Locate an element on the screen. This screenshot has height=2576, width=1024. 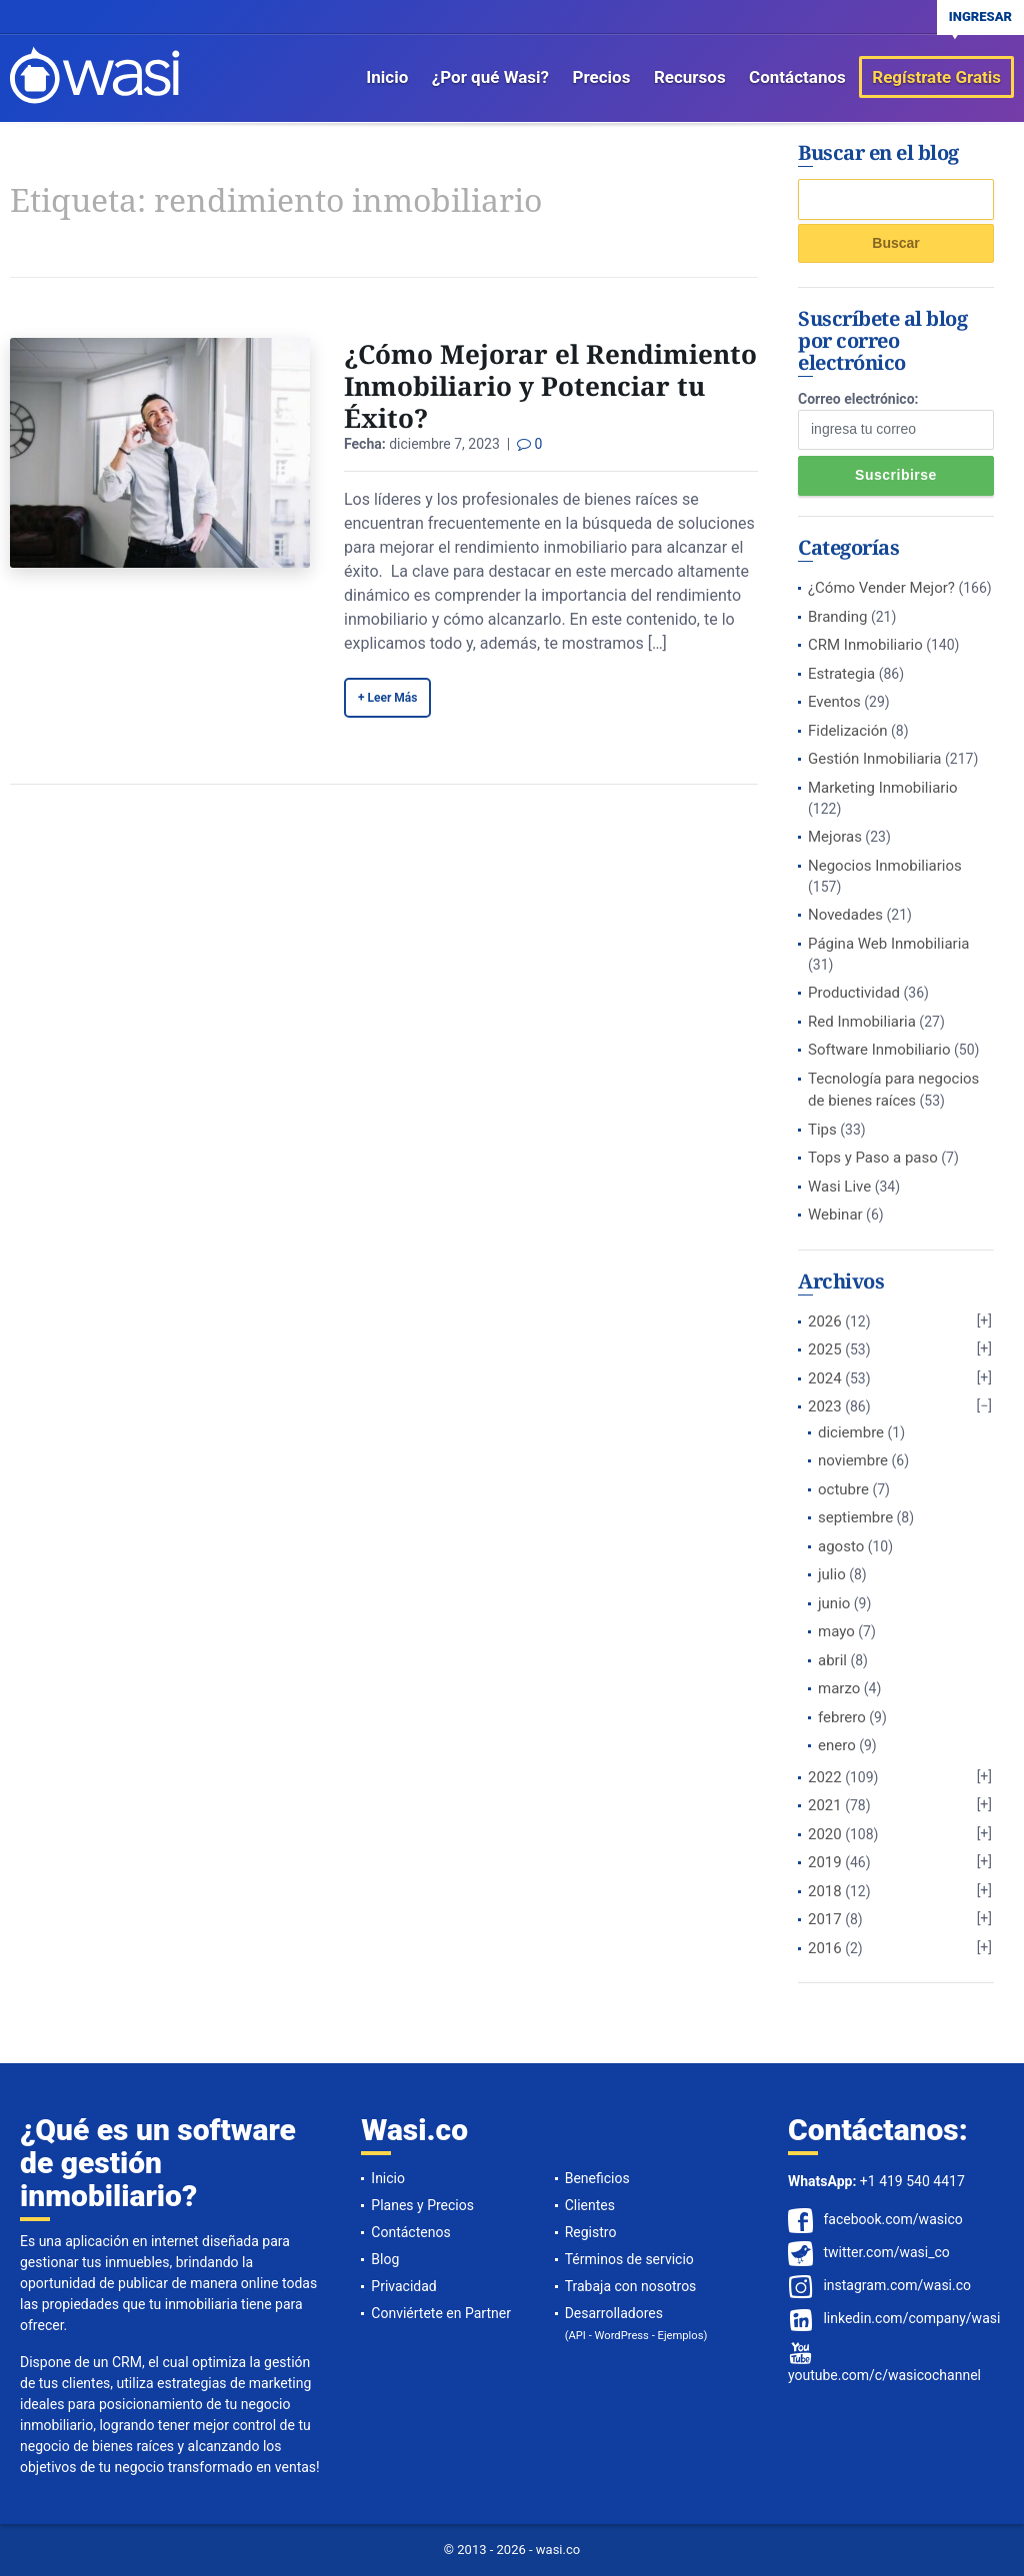
Software Inmobiliario is located at coordinates (879, 1050).